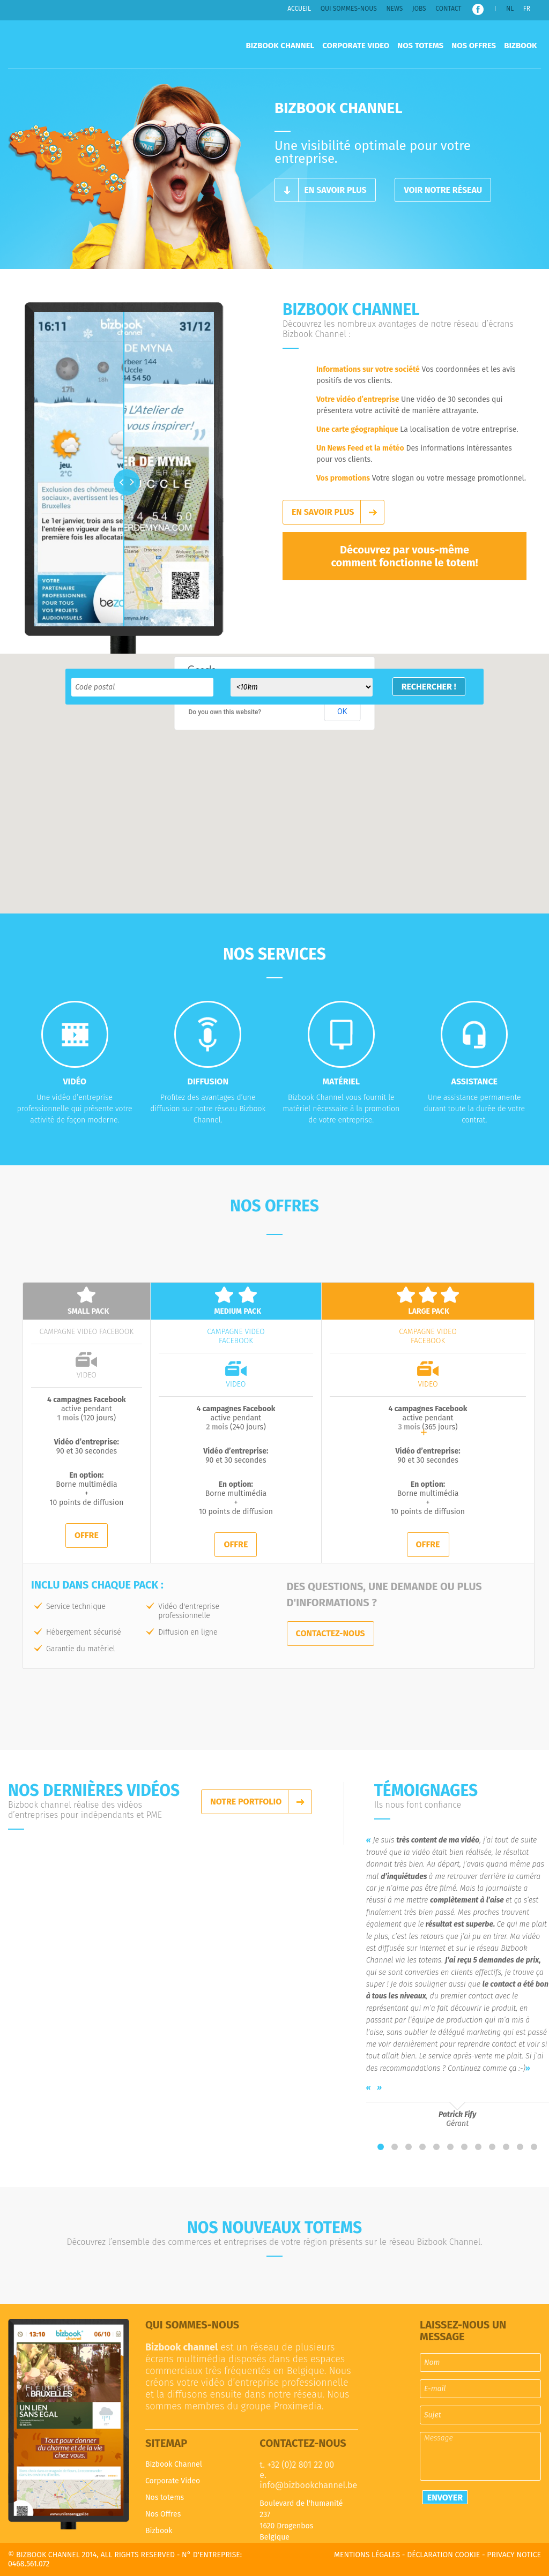 The image size is (549, 2576). I want to click on Bizbook, so click(520, 45).